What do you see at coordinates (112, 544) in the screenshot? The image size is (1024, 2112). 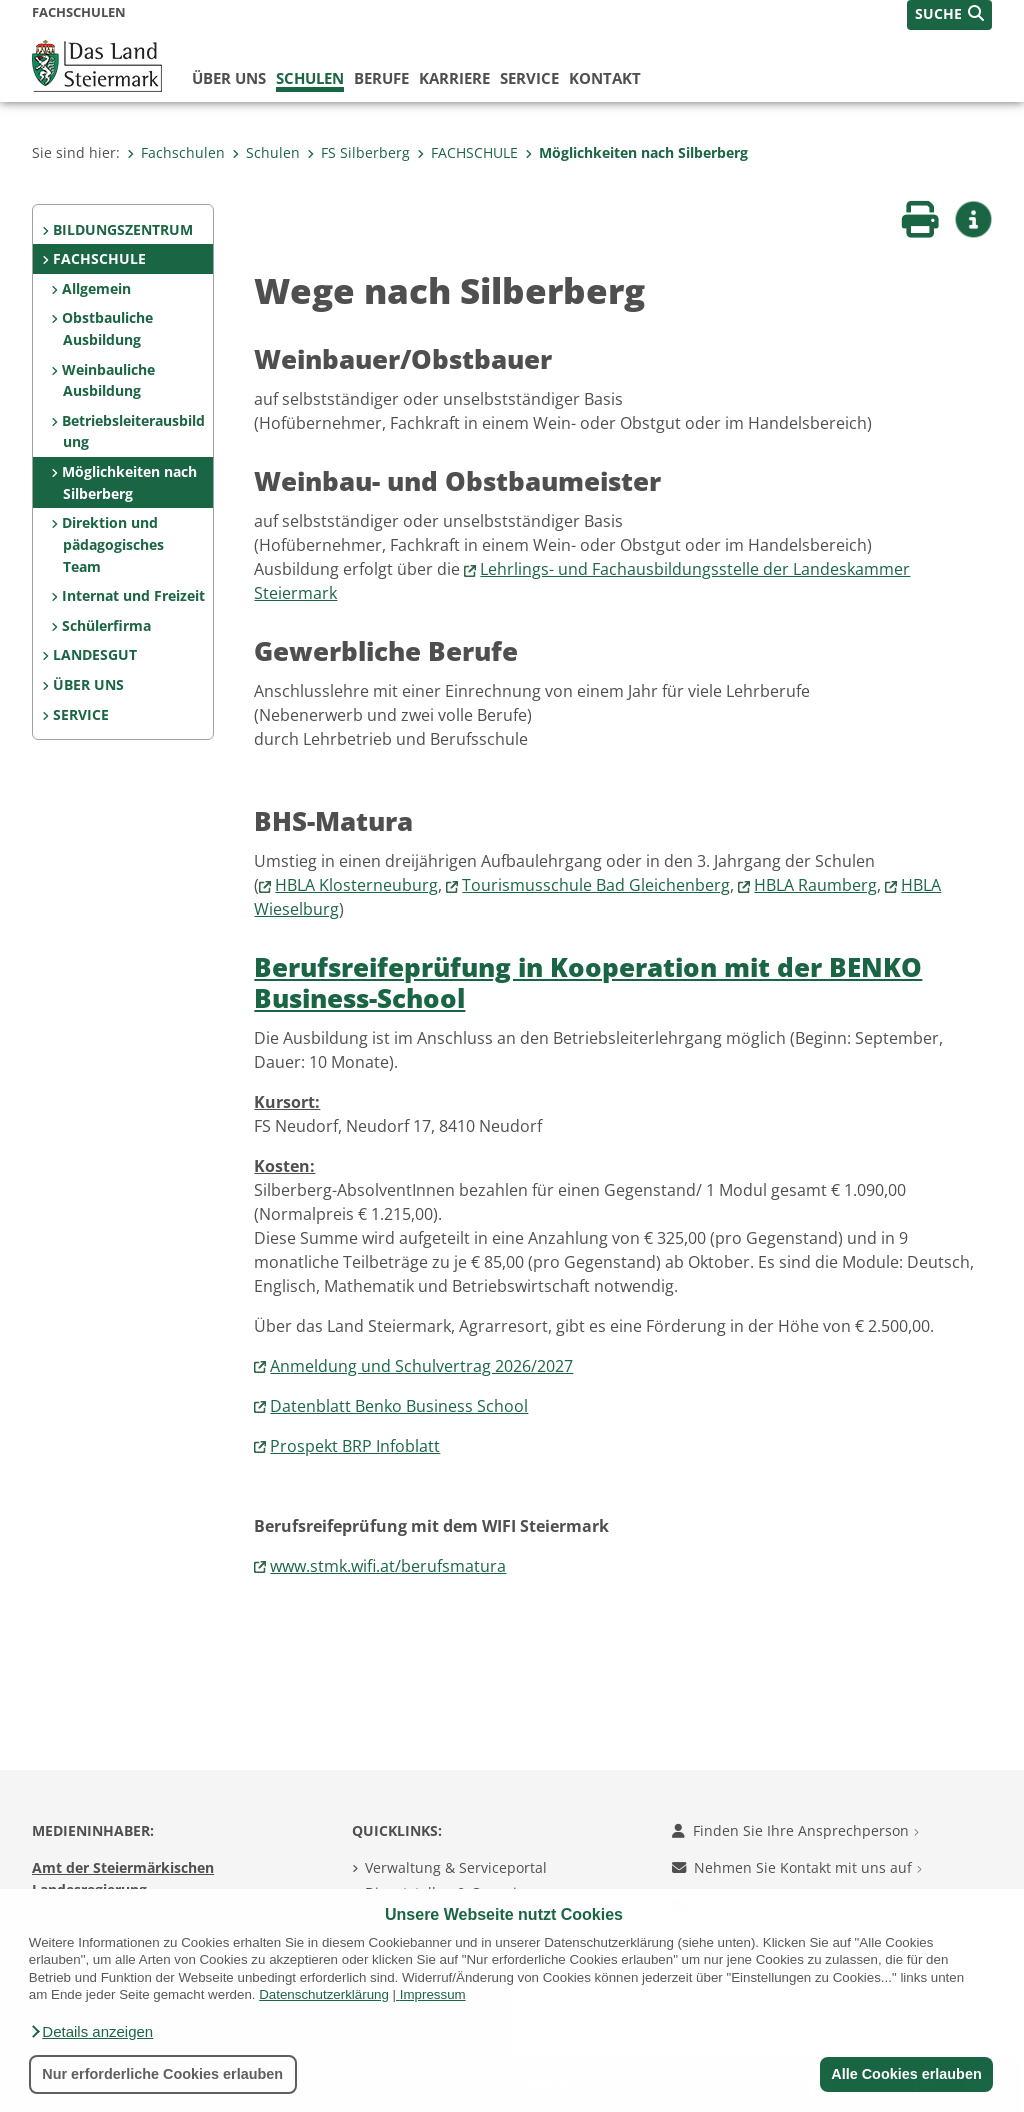 I see `Direktion und pädagogisches Team` at bounding box center [112, 544].